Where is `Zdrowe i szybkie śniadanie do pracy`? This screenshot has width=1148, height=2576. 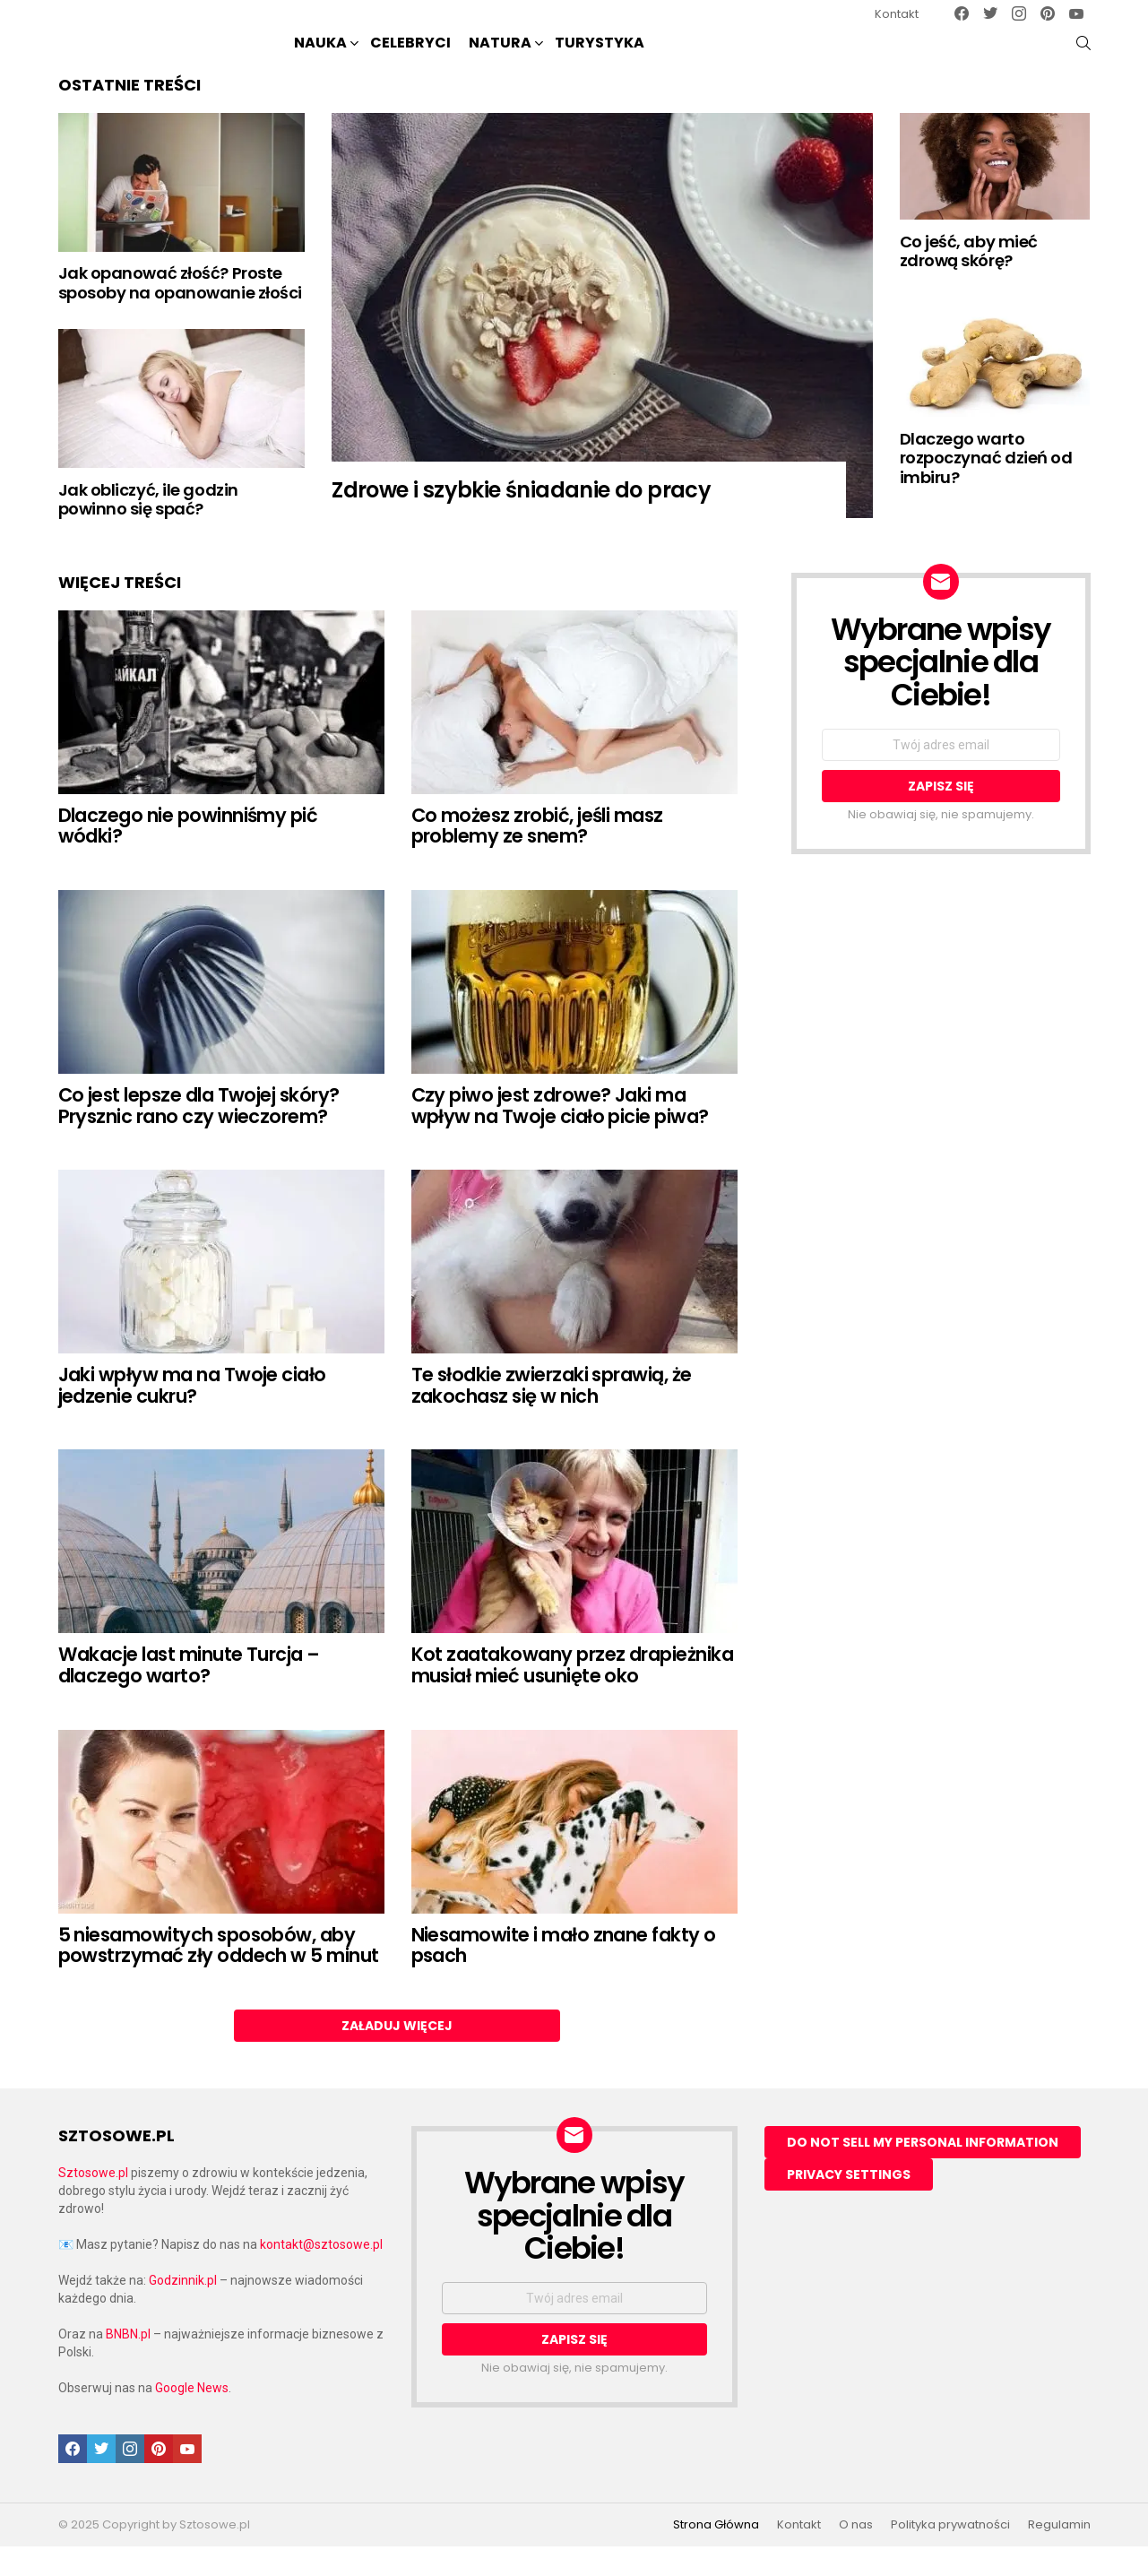 Zdrowe i szybkie śniadanie do pracy is located at coordinates (521, 519).